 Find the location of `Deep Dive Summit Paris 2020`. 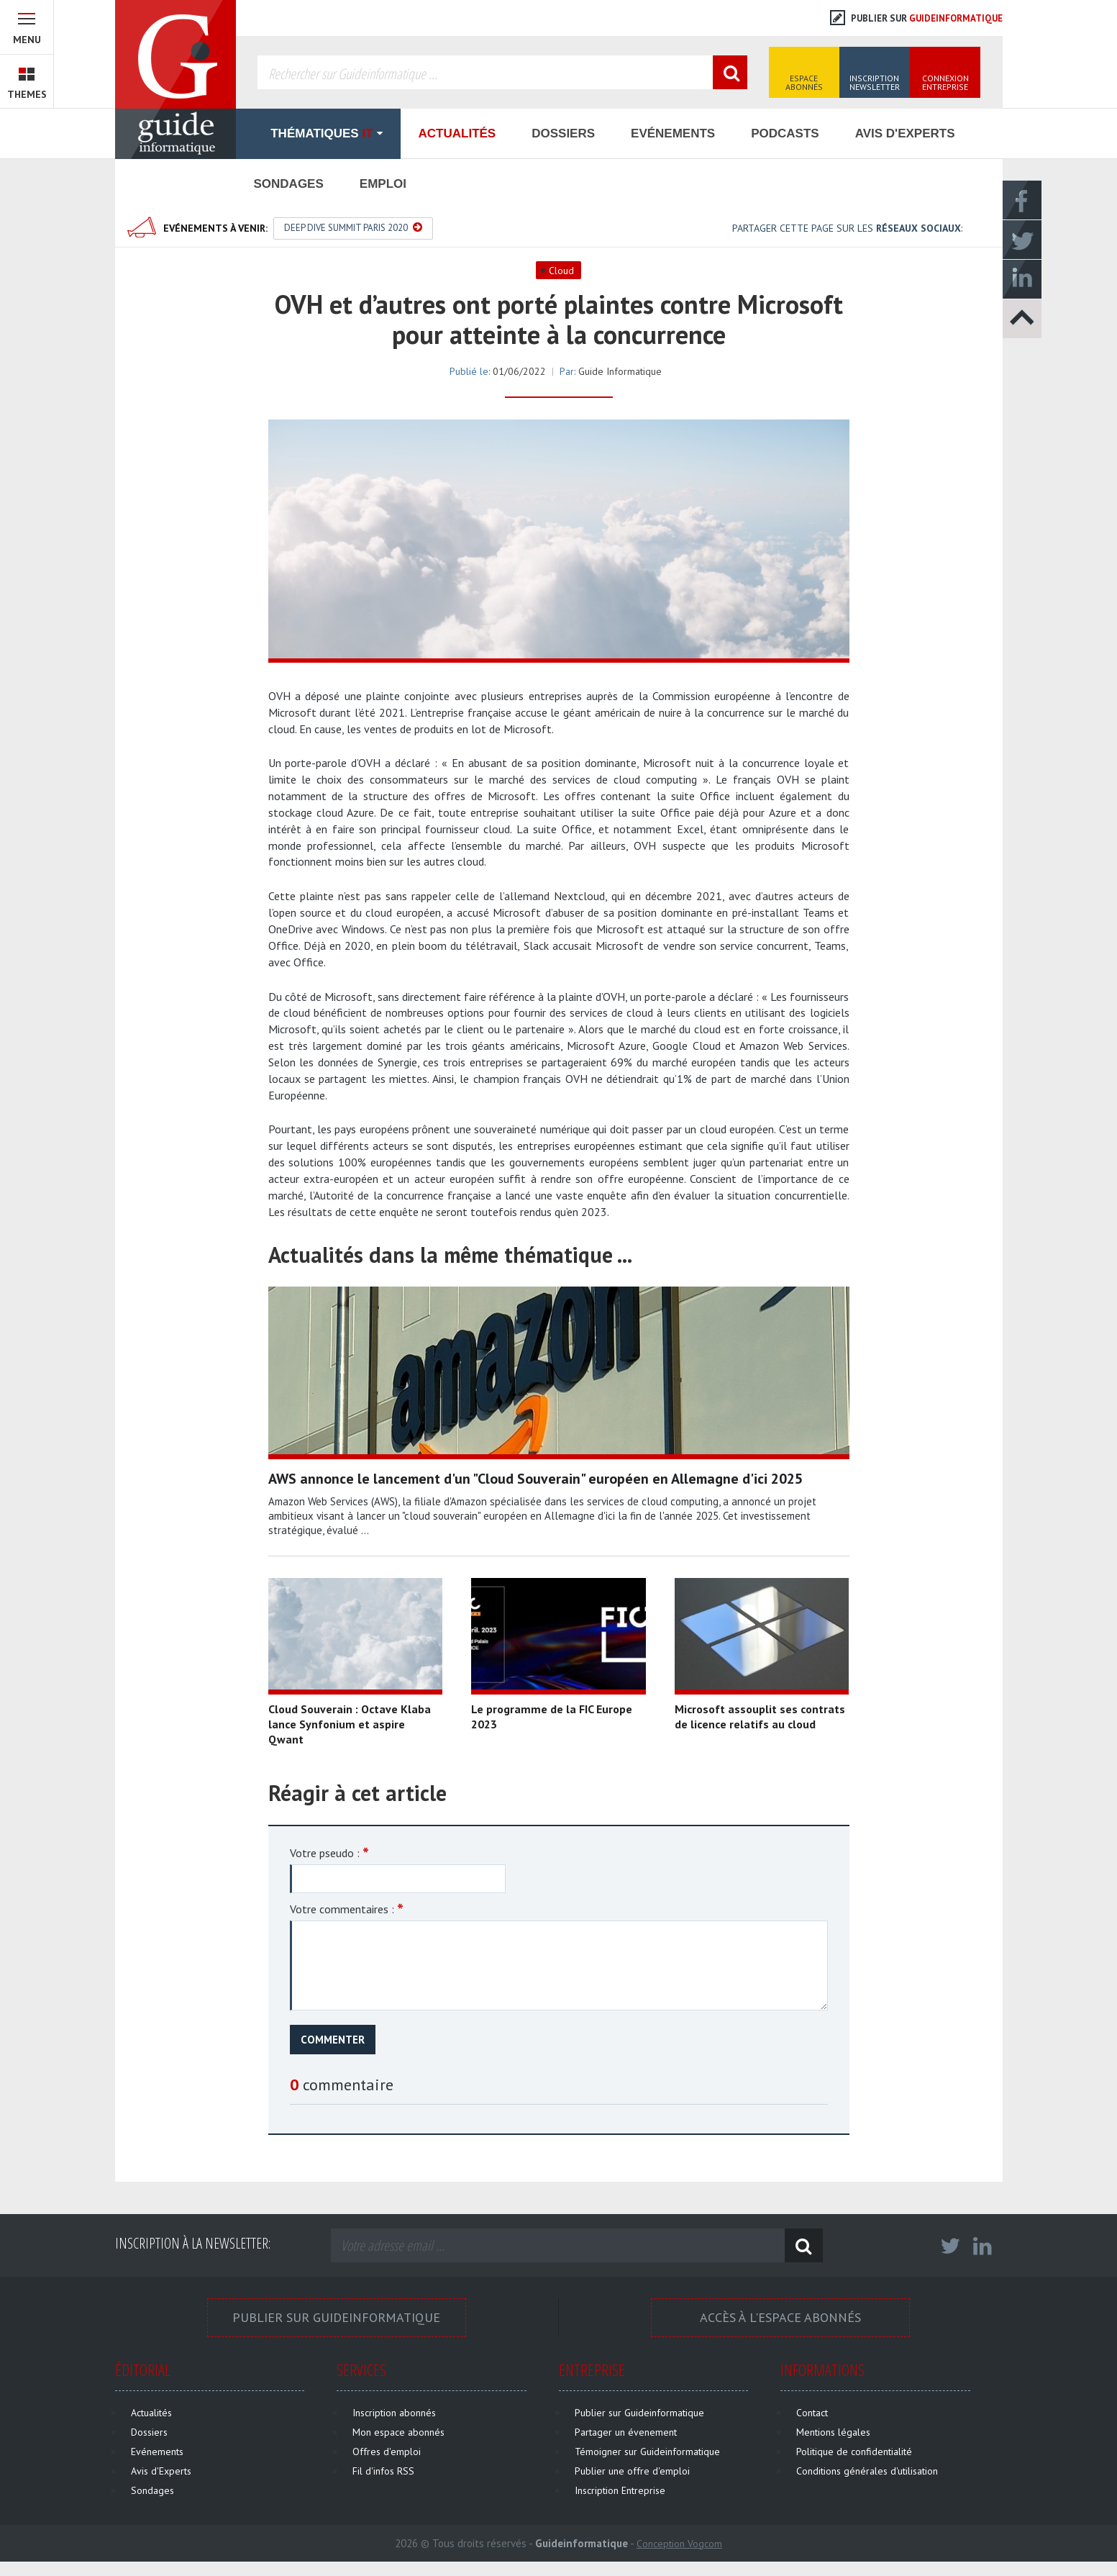

Deep Dive Summit Paris 2020 is located at coordinates (353, 228).